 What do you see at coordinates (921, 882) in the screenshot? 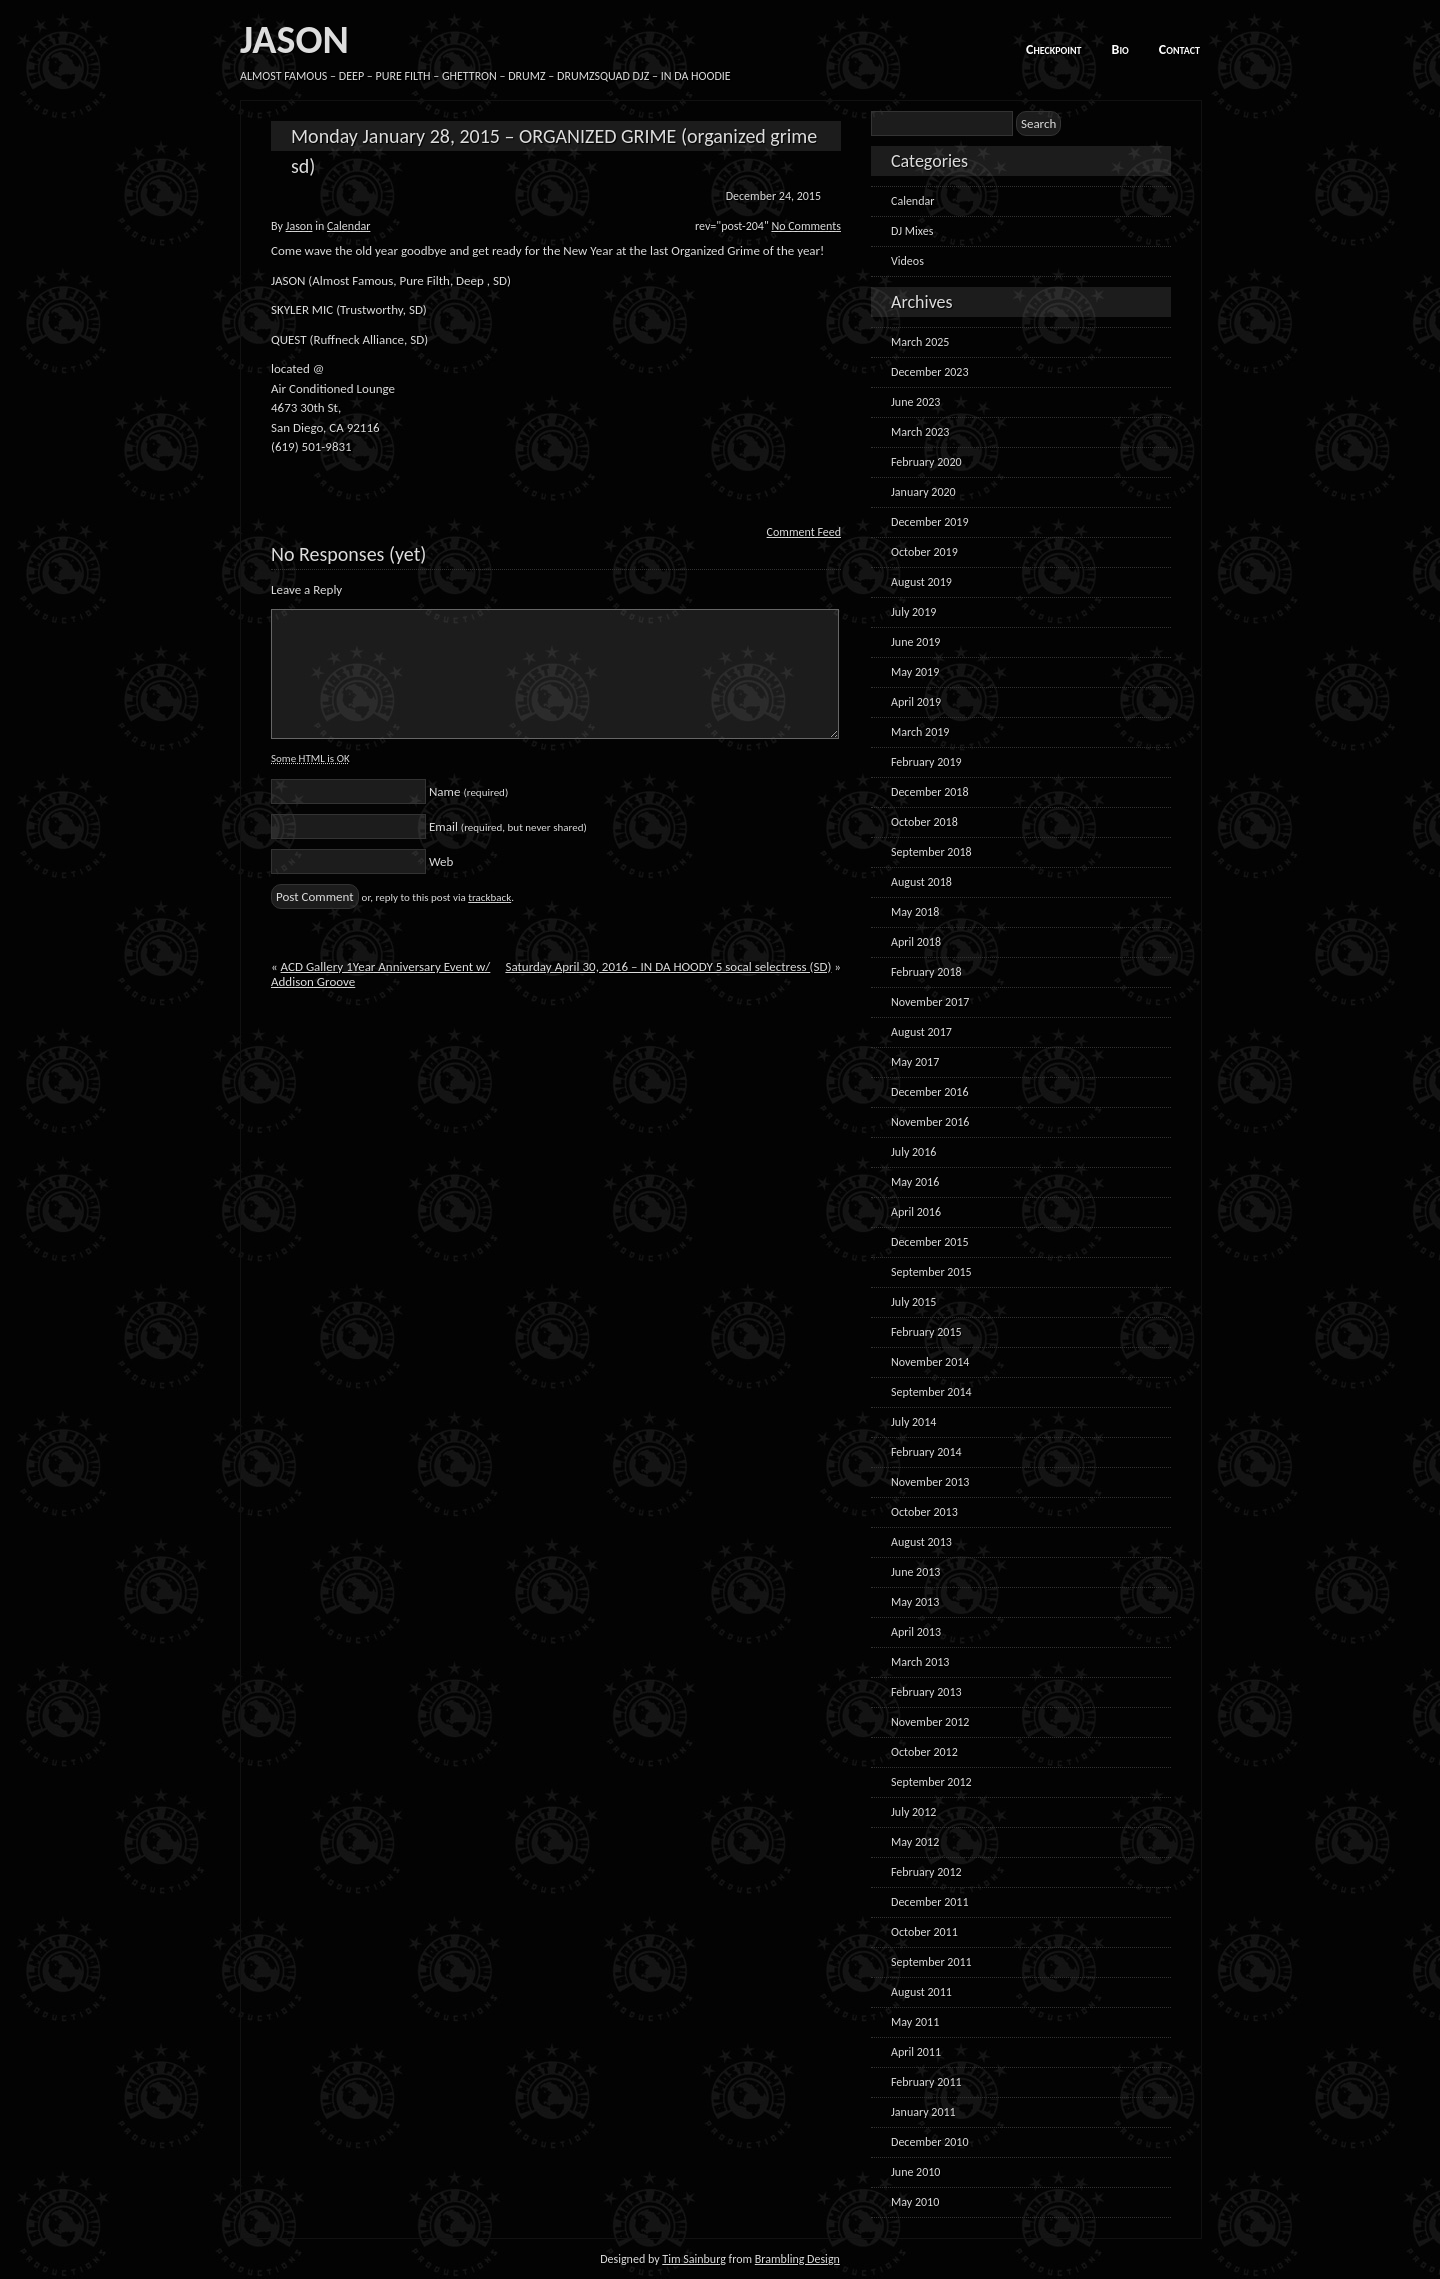
I see `August 2018` at bounding box center [921, 882].